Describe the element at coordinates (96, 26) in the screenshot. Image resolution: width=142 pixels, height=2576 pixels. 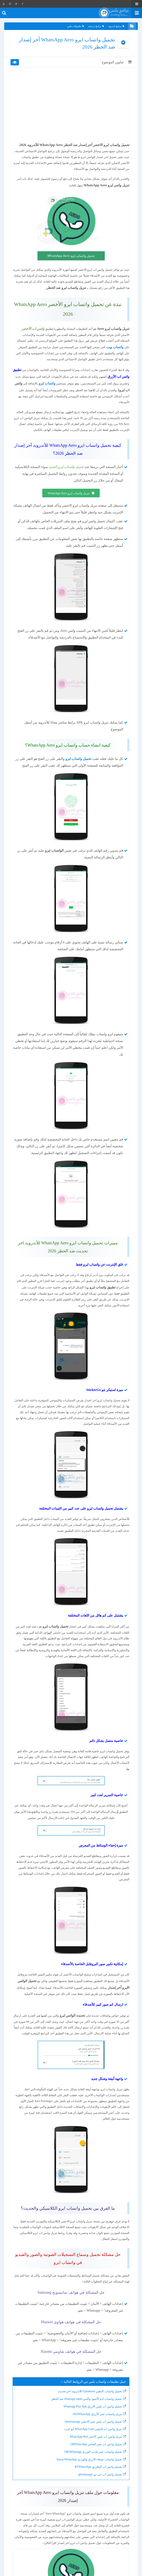
I see `برامج دردشه` at that location.